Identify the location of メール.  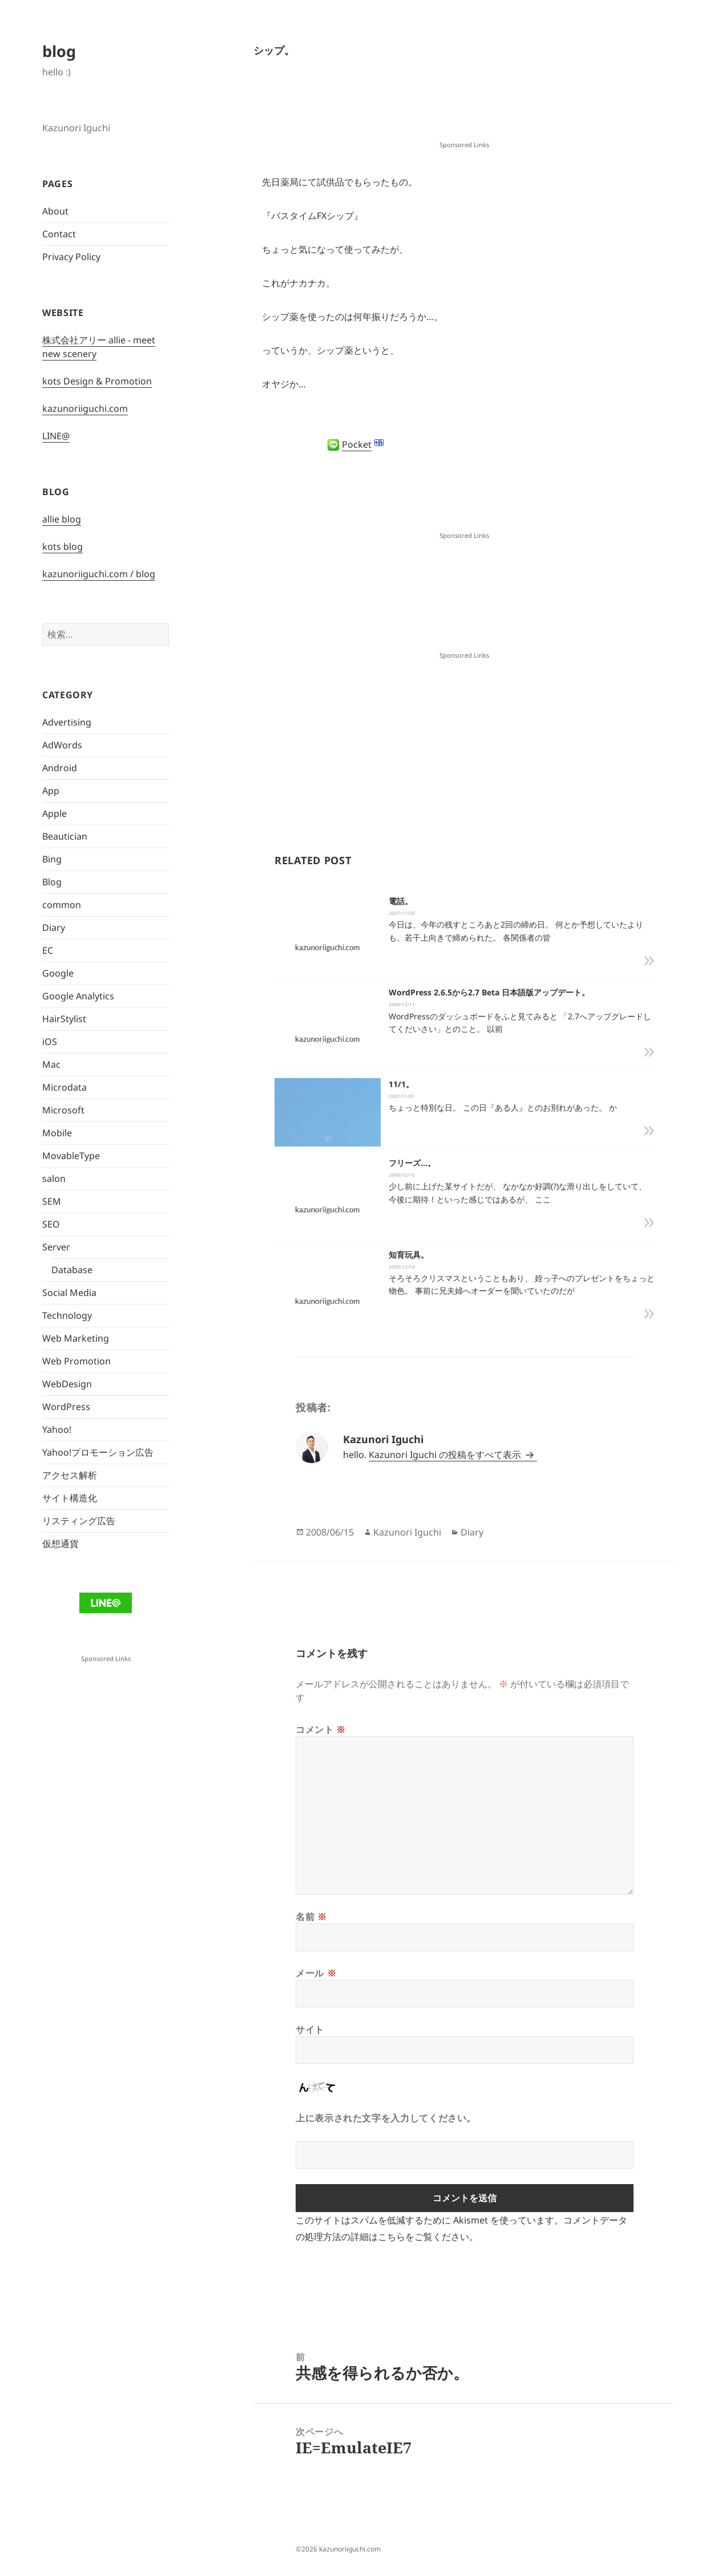
(316, 1973).